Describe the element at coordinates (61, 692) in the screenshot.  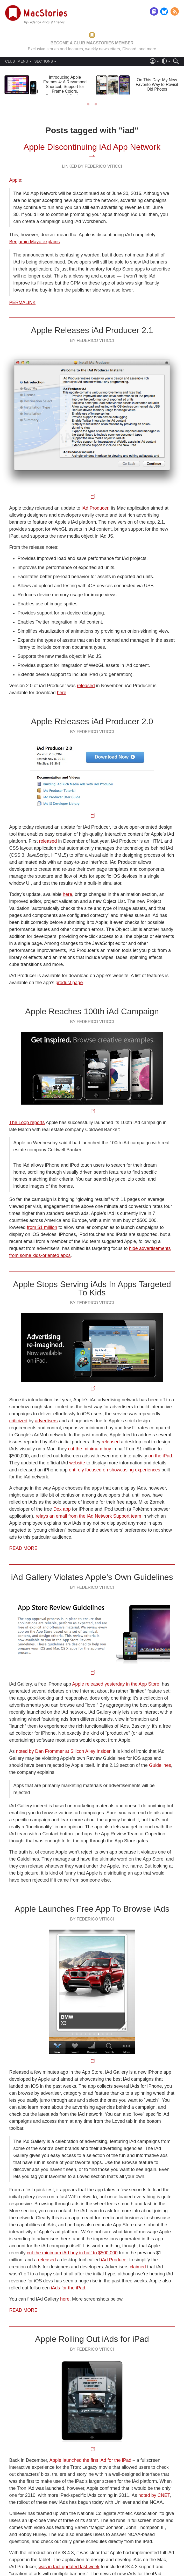
I see `here` at that location.